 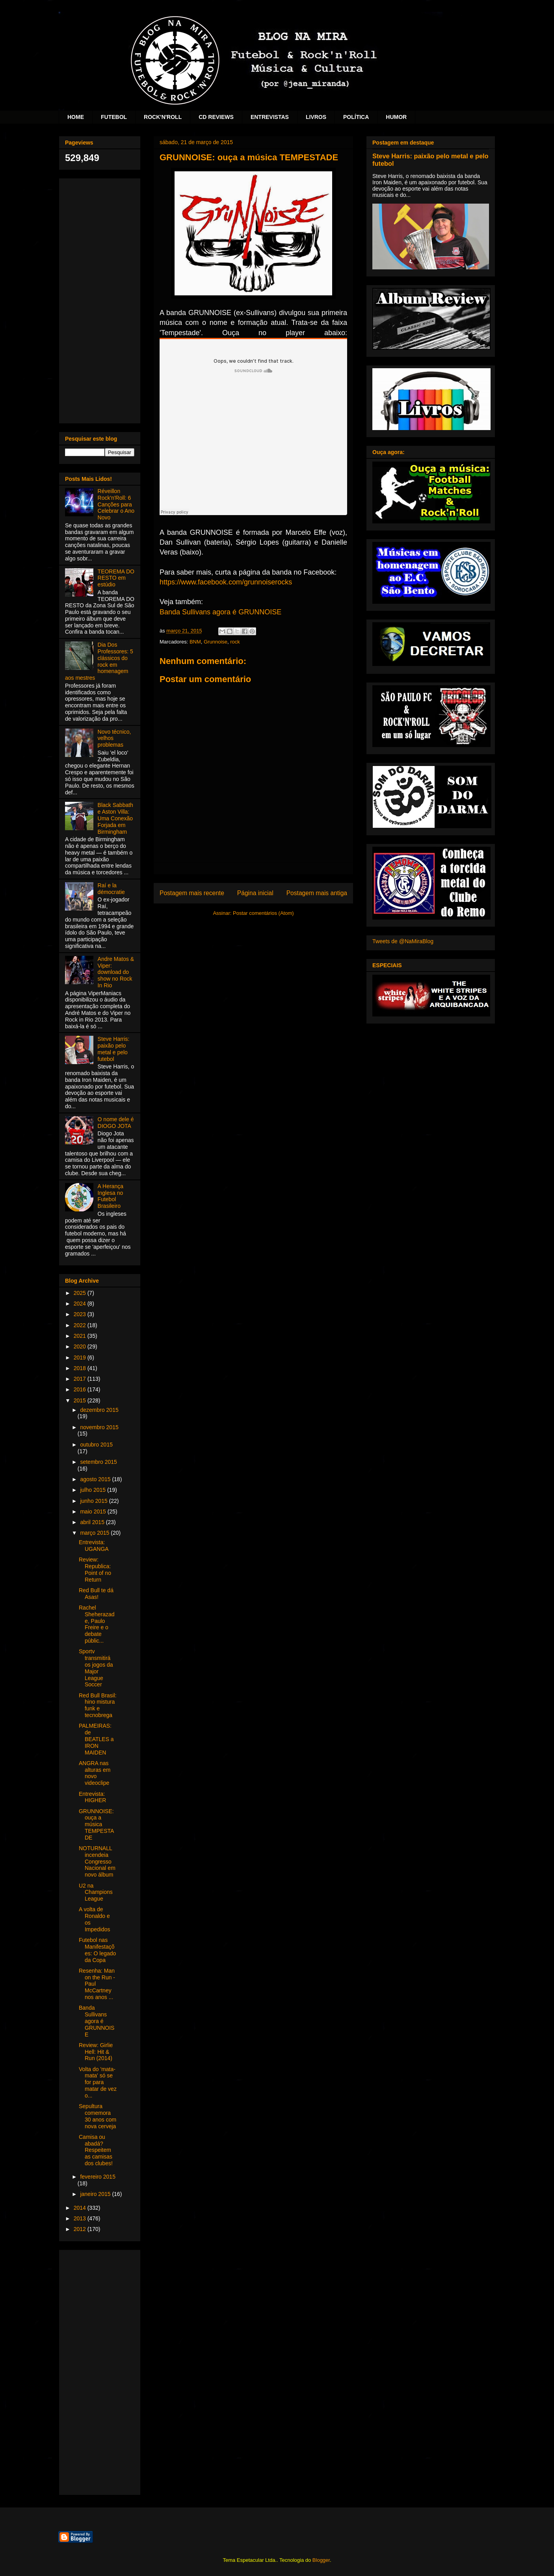 I want to click on janeiro 2015, so click(x=96, y=2194).